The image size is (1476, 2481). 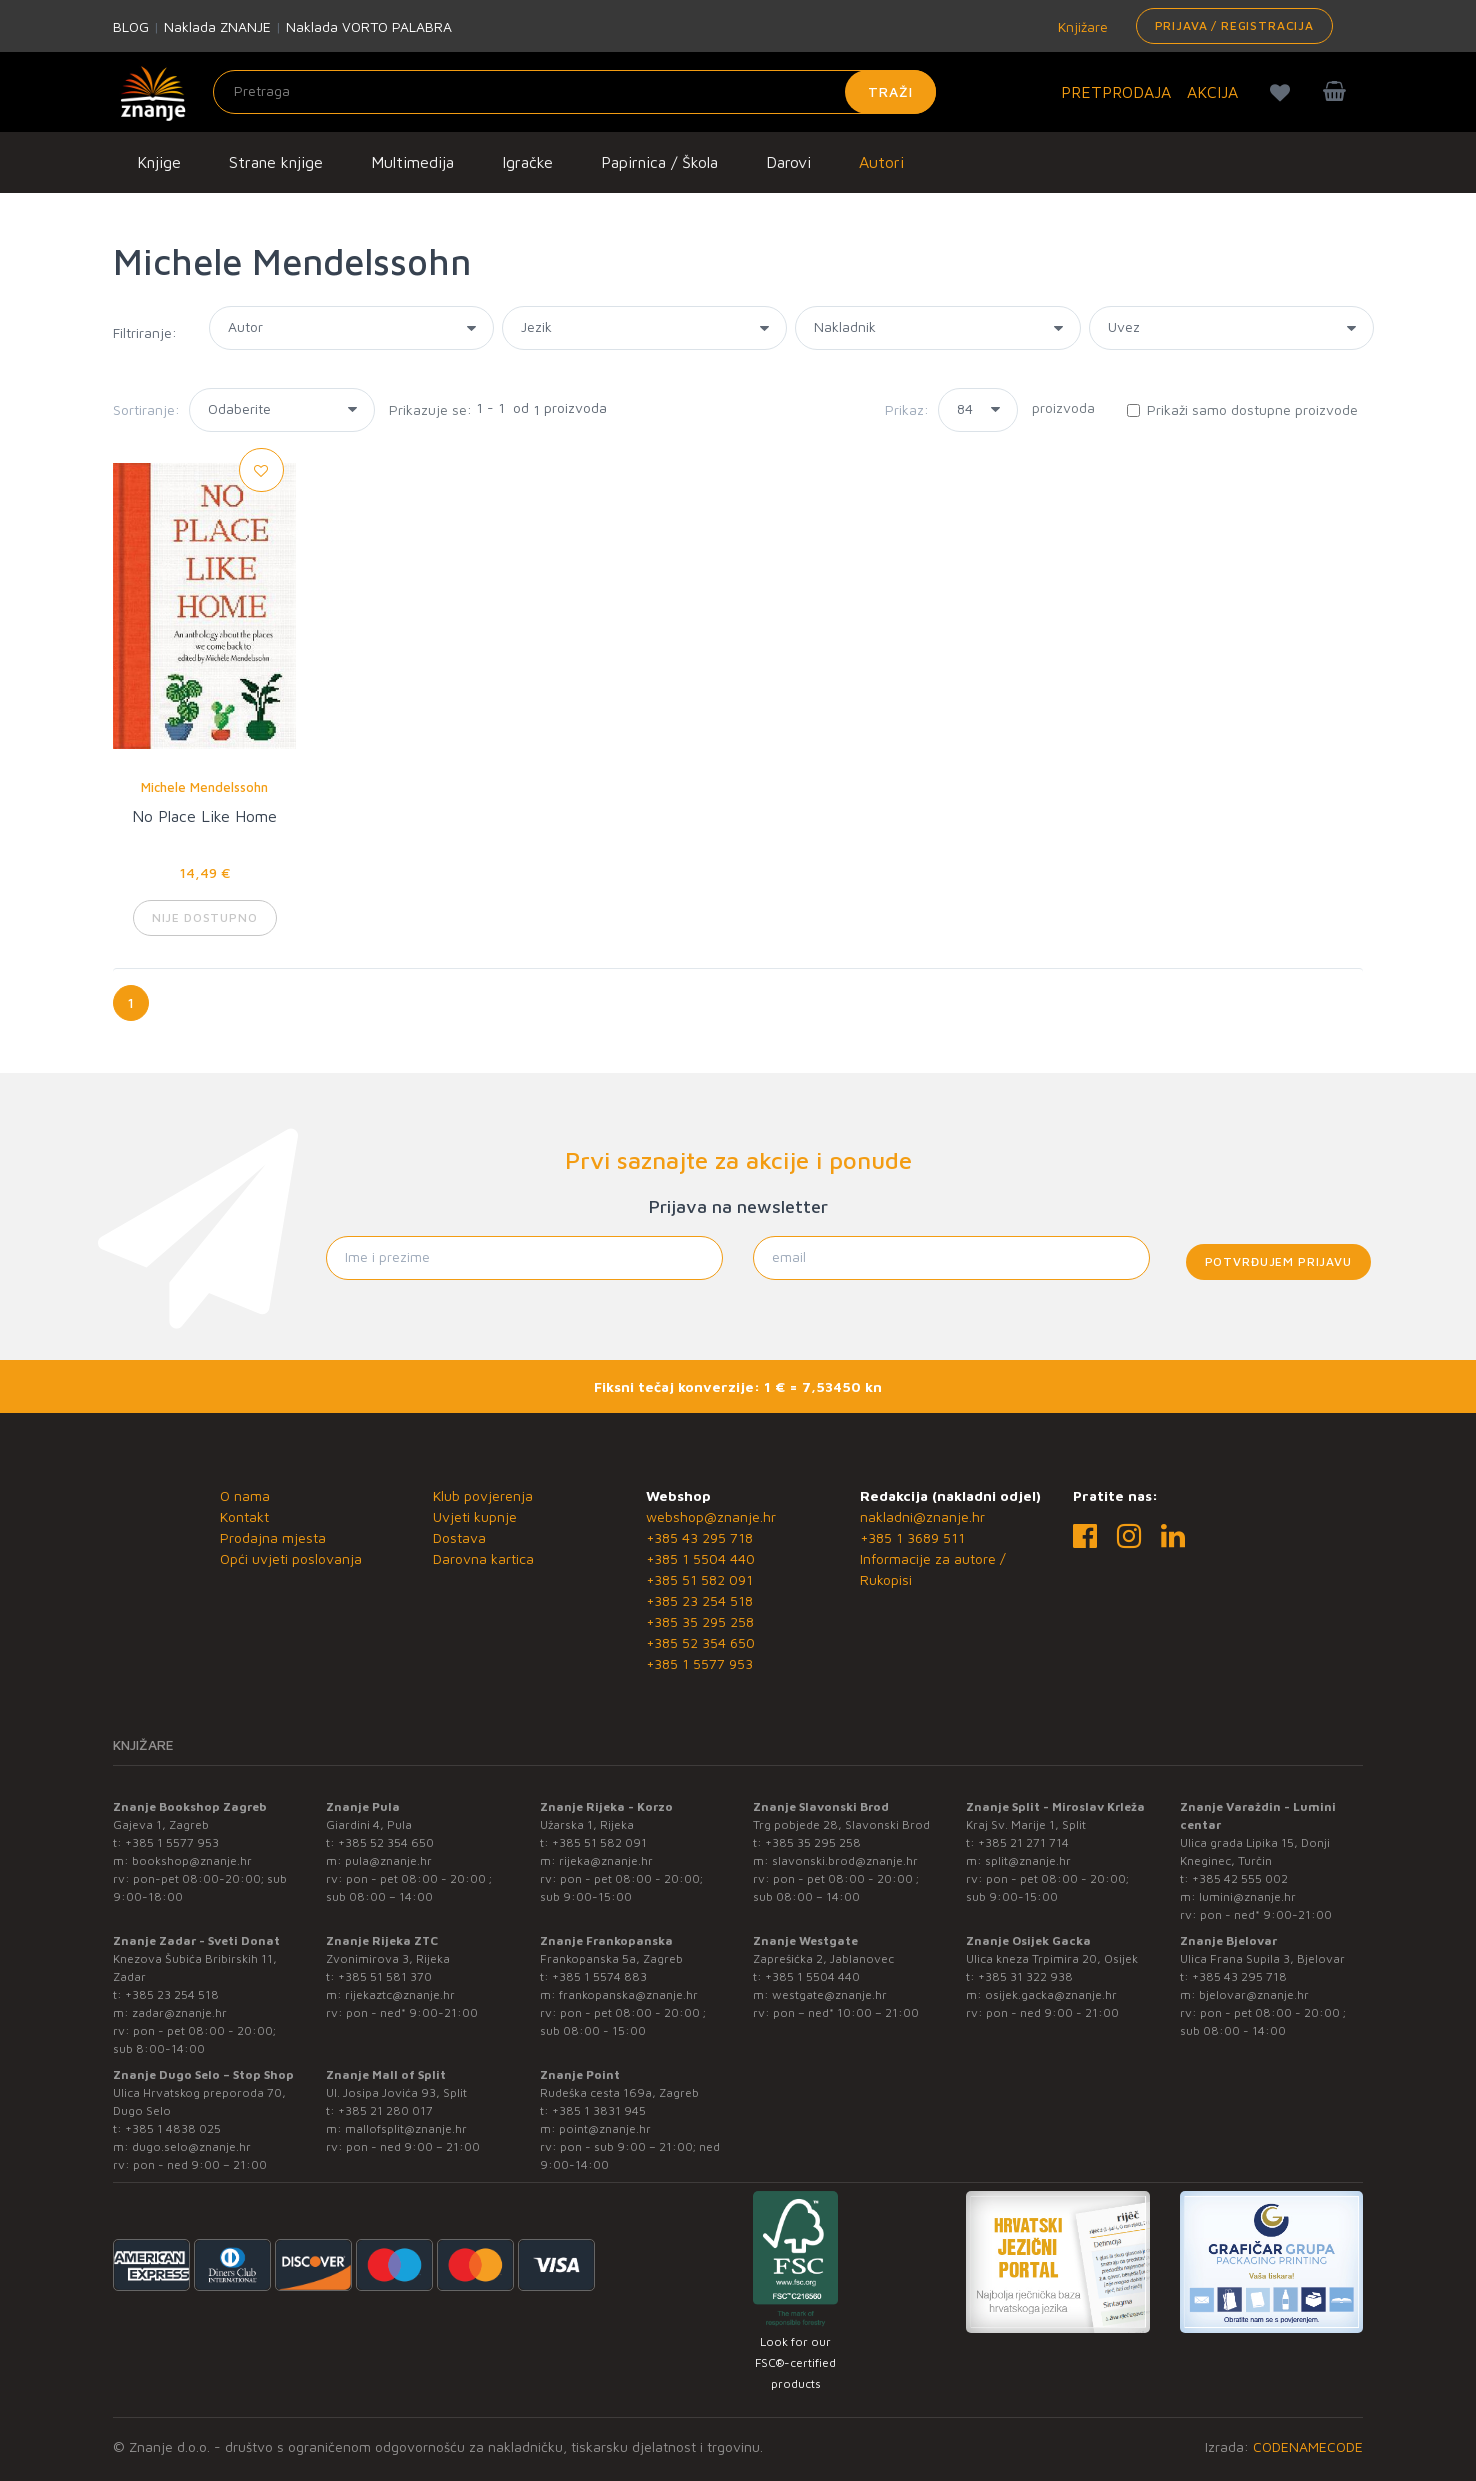 I want to click on frankopanska@znanje.hr, so click(x=628, y=1994).